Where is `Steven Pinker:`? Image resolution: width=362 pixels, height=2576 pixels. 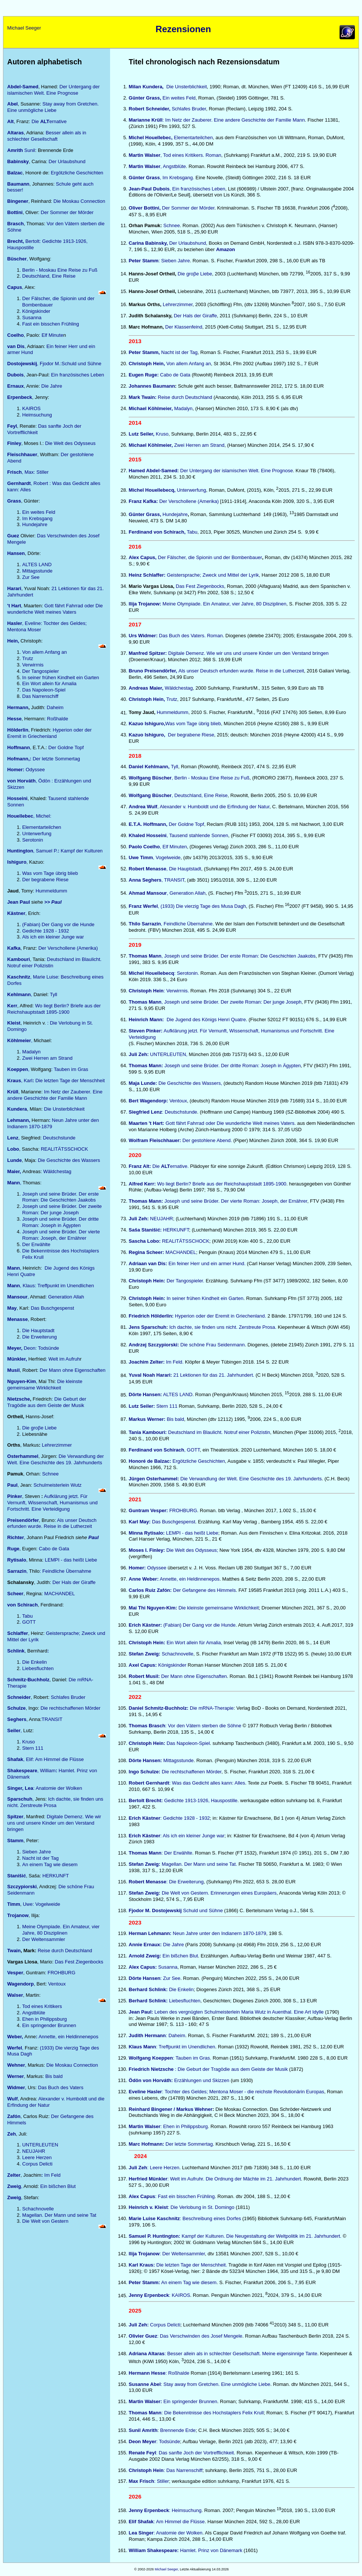
Steven Pinker: is located at coordinates (145, 1031).